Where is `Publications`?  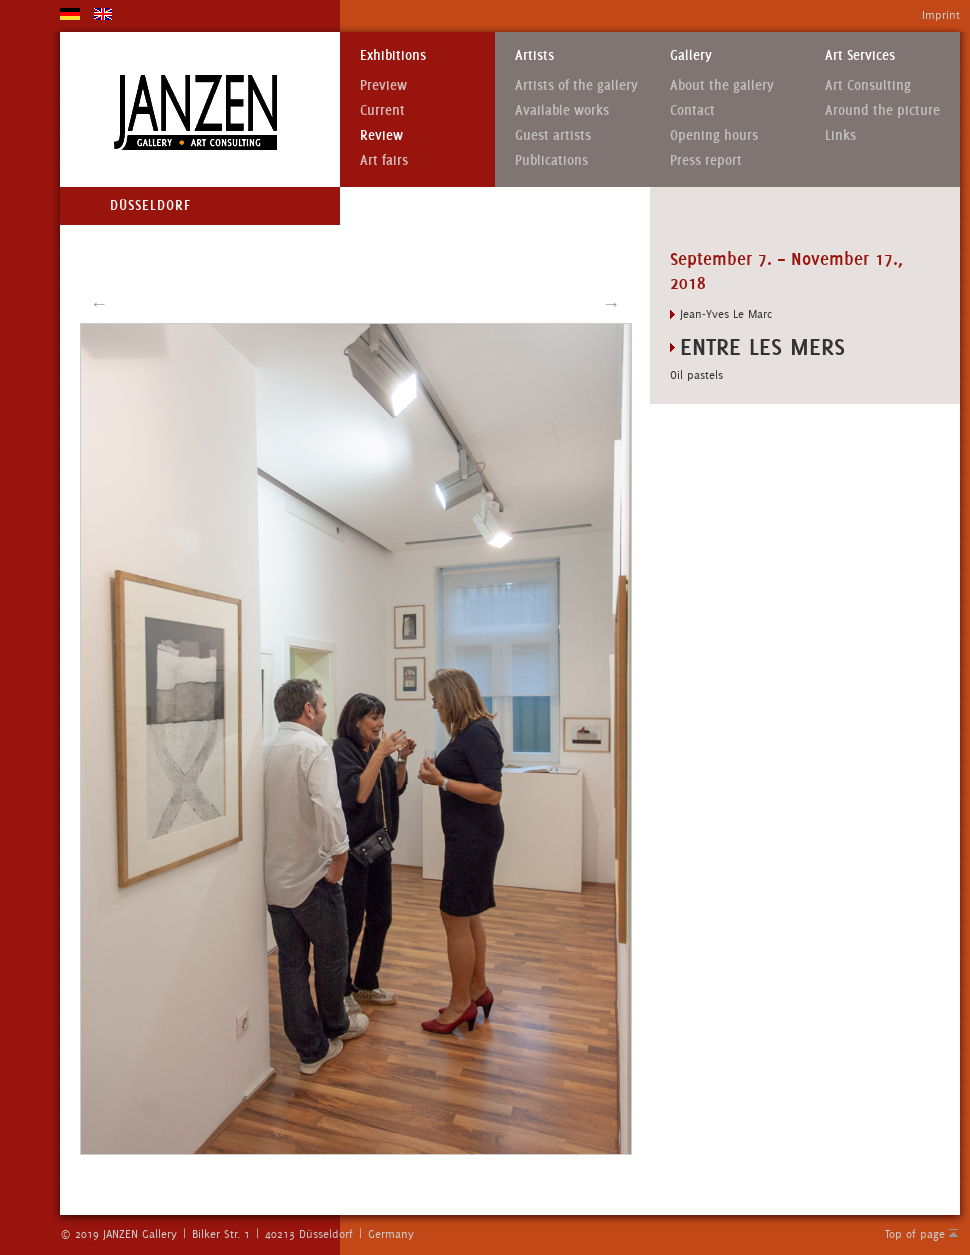
Publications is located at coordinates (551, 160).